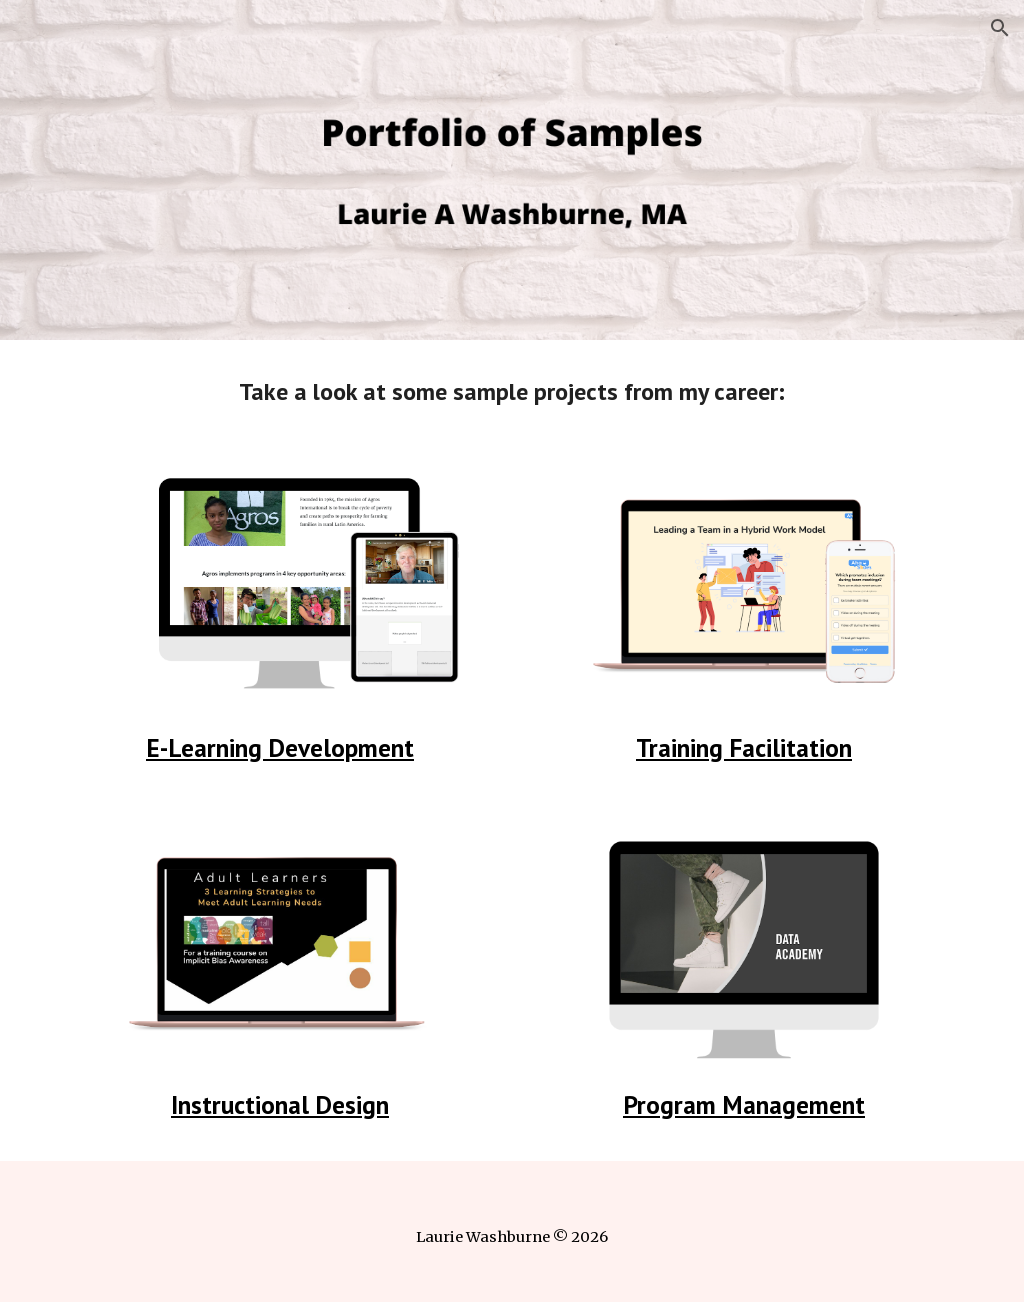 The height and width of the screenshot is (1302, 1024). What do you see at coordinates (512, 392) in the screenshot?
I see `[main]` at bounding box center [512, 392].